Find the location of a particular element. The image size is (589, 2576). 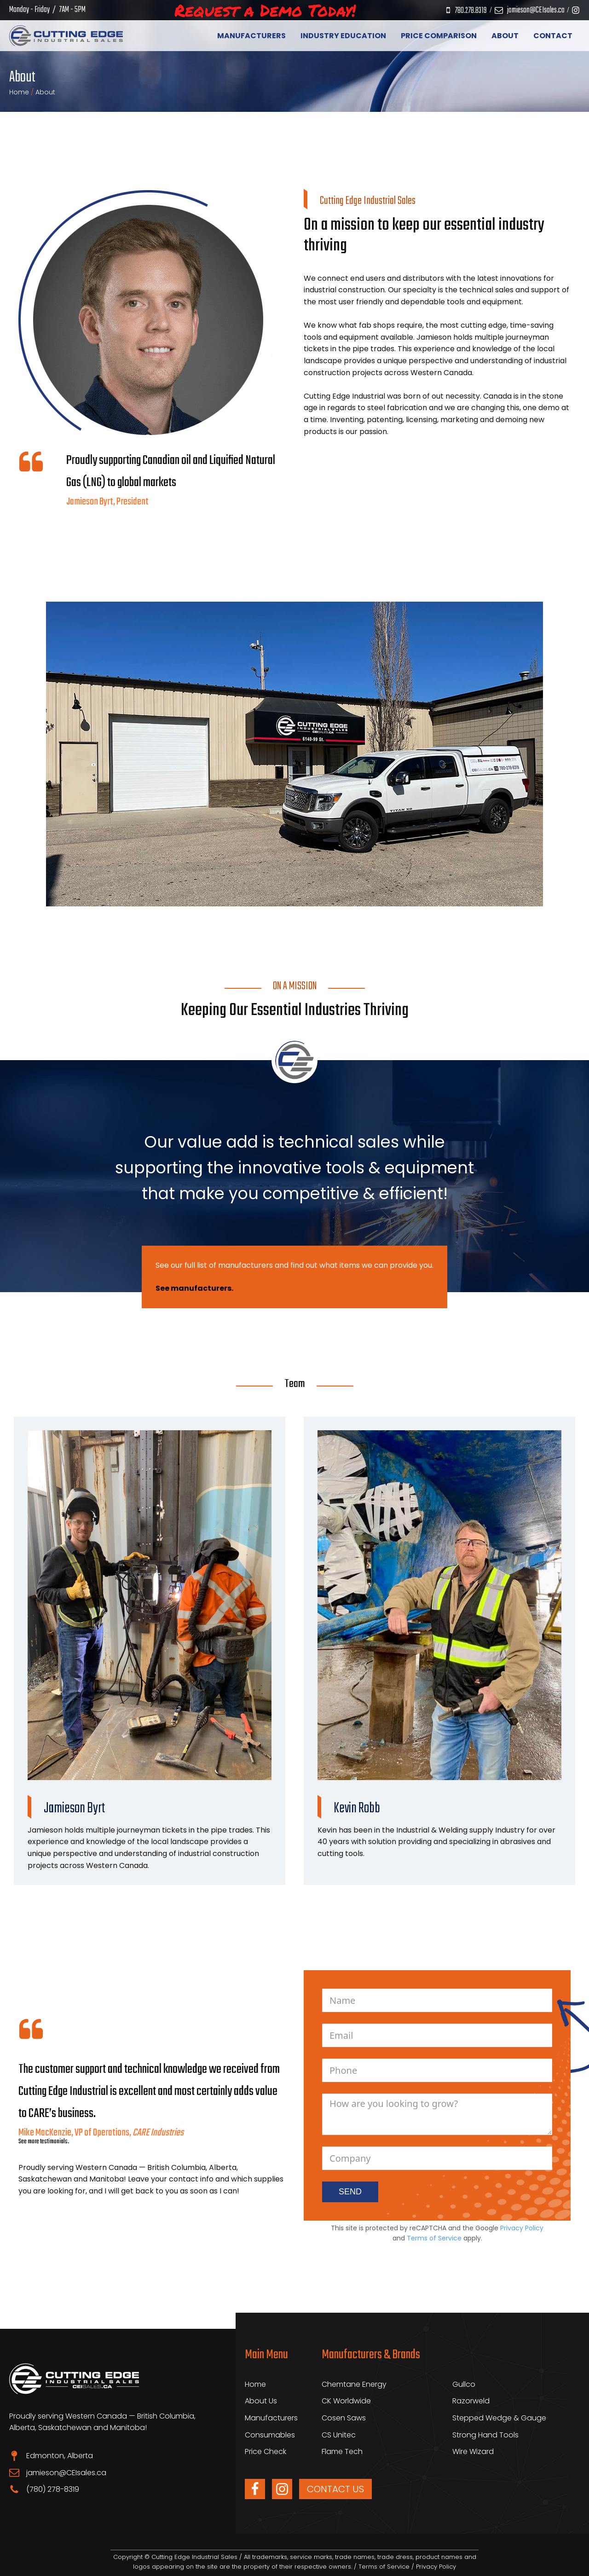

Home is located at coordinates (19, 92).